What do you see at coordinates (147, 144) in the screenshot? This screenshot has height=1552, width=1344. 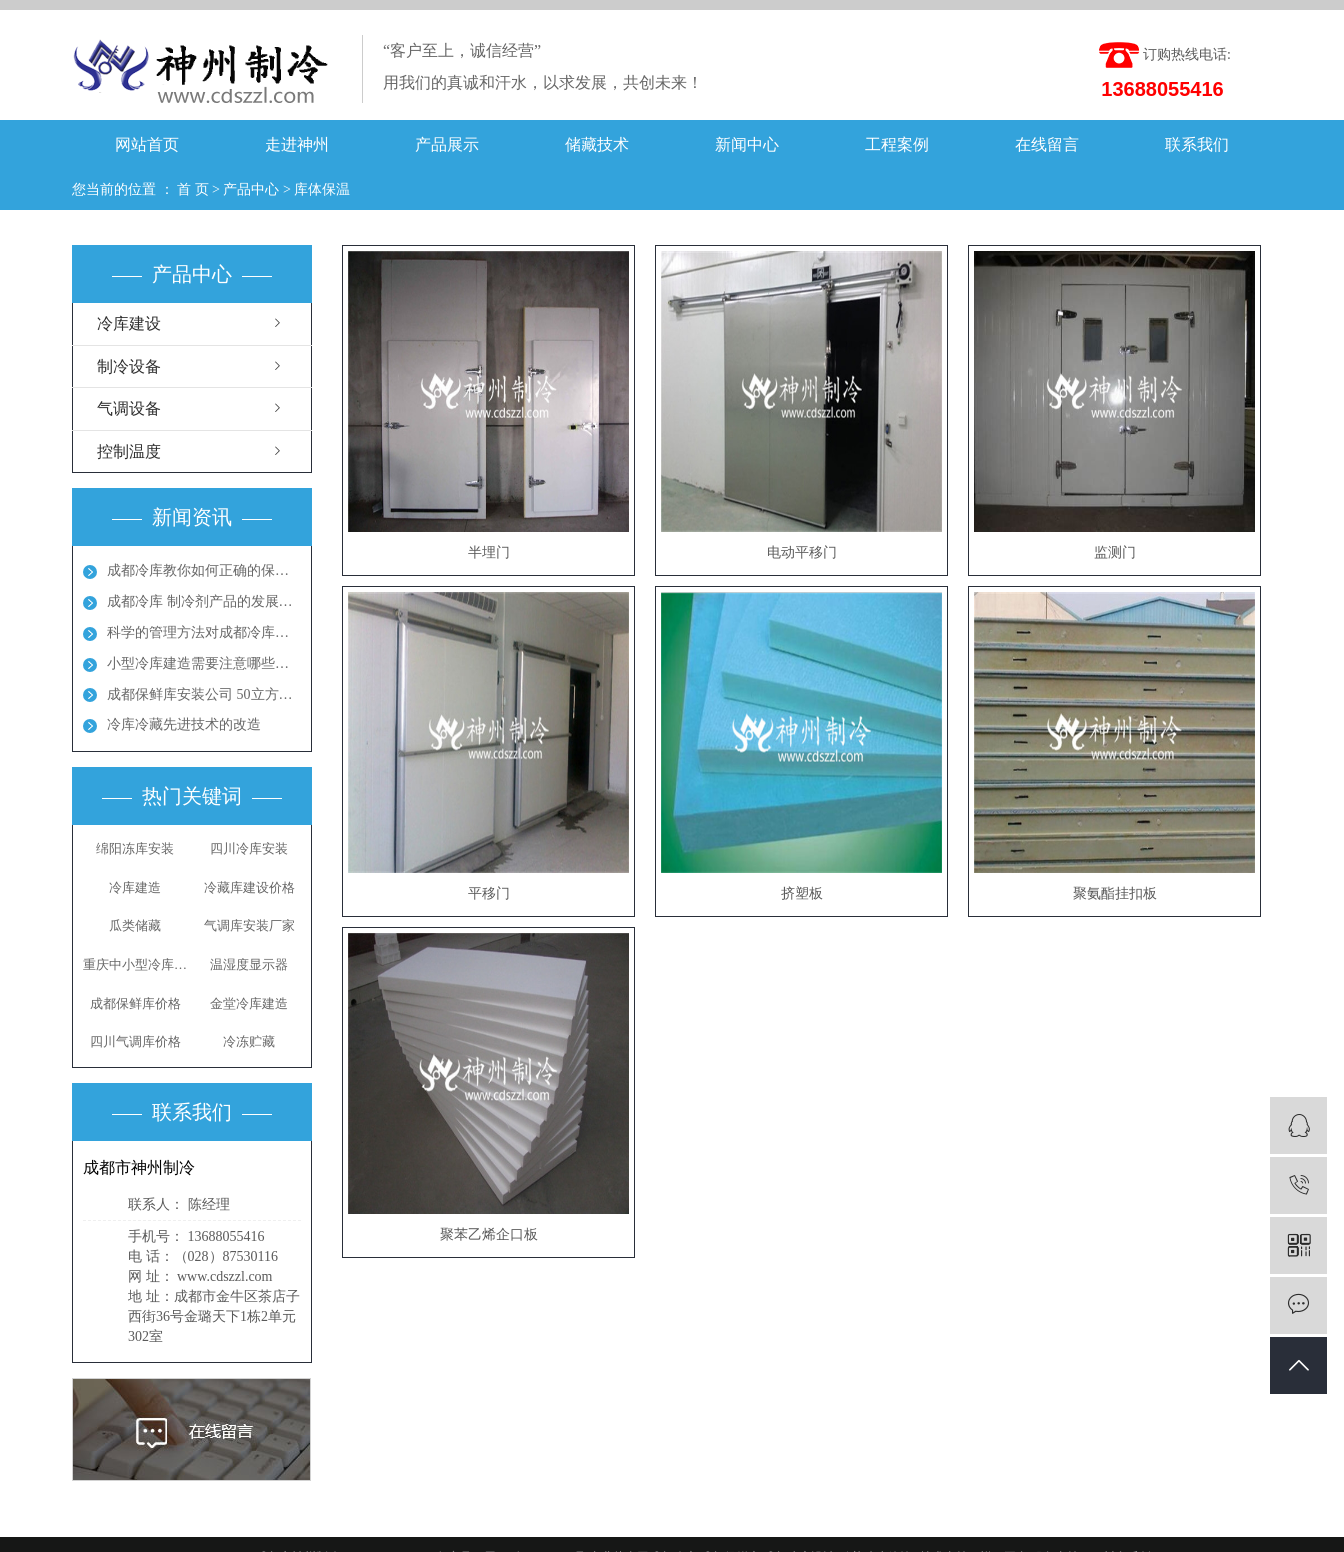 I see `网站首页` at bounding box center [147, 144].